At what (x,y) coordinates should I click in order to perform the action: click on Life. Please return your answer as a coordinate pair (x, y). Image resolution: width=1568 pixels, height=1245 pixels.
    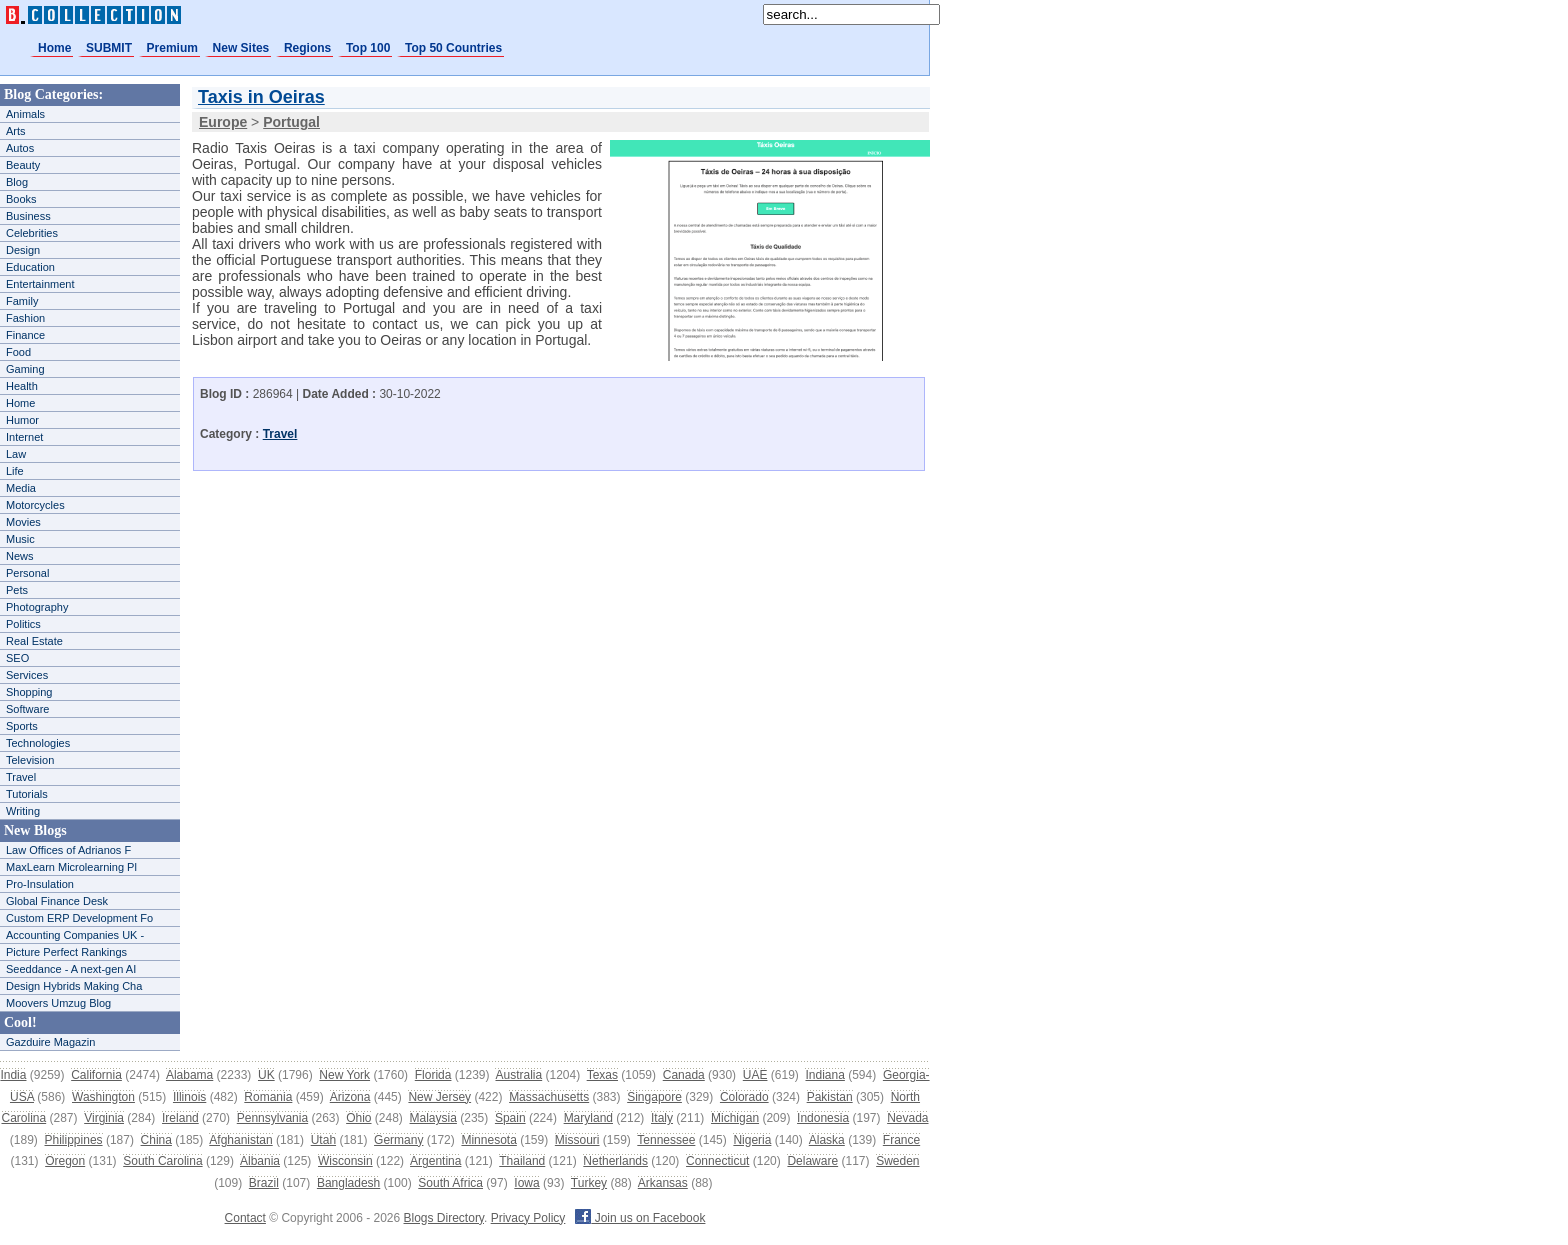
    Looking at the image, I should click on (15, 471).